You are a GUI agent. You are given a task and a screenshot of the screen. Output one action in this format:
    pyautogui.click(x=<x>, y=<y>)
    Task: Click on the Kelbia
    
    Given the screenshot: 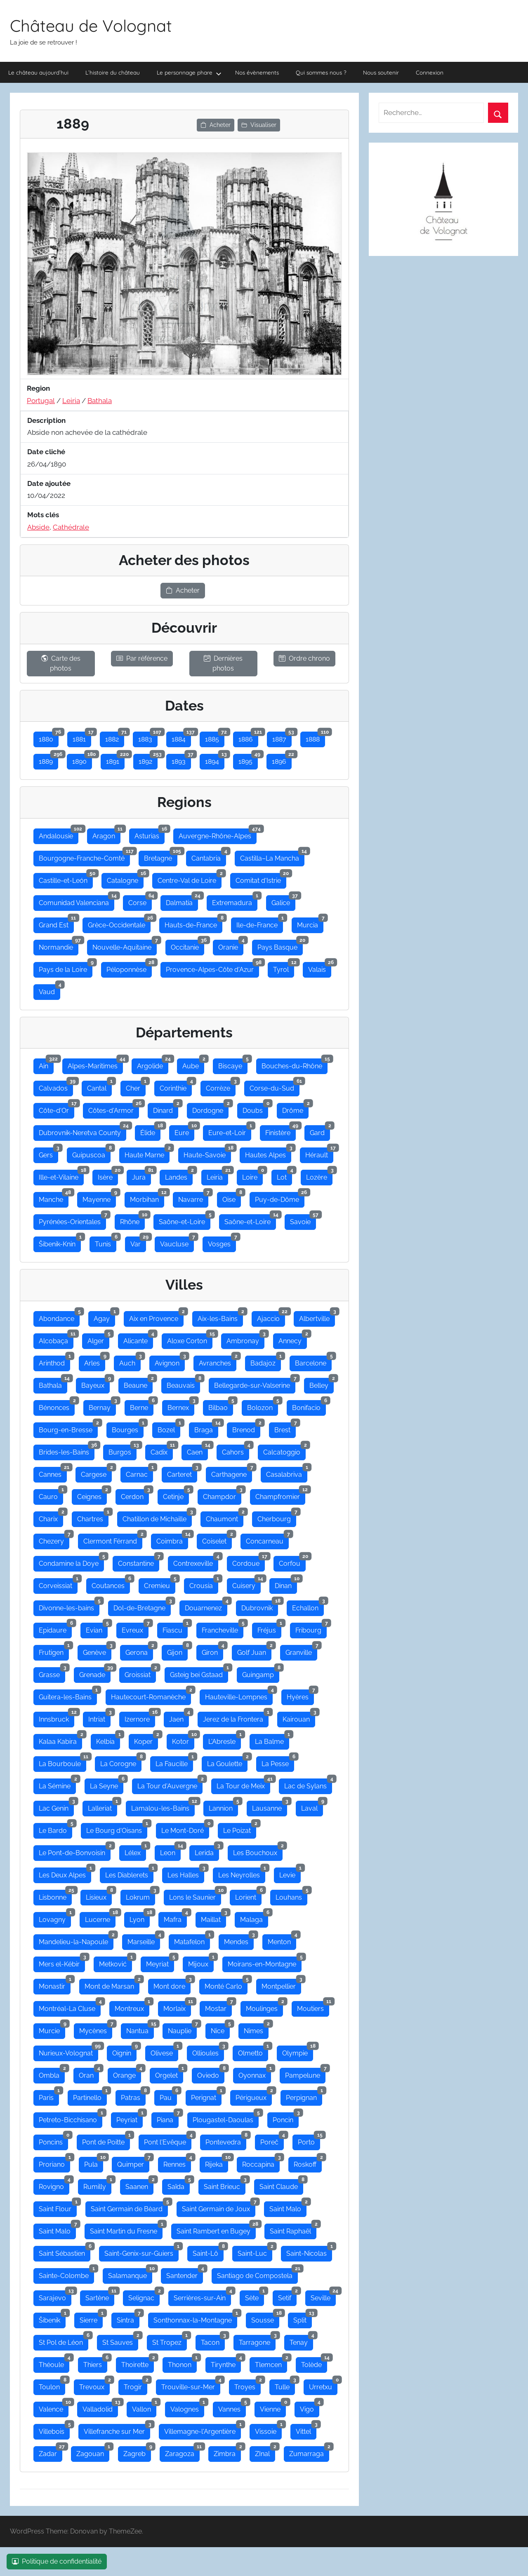 What is the action you would take?
    pyautogui.click(x=108, y=1739)
    